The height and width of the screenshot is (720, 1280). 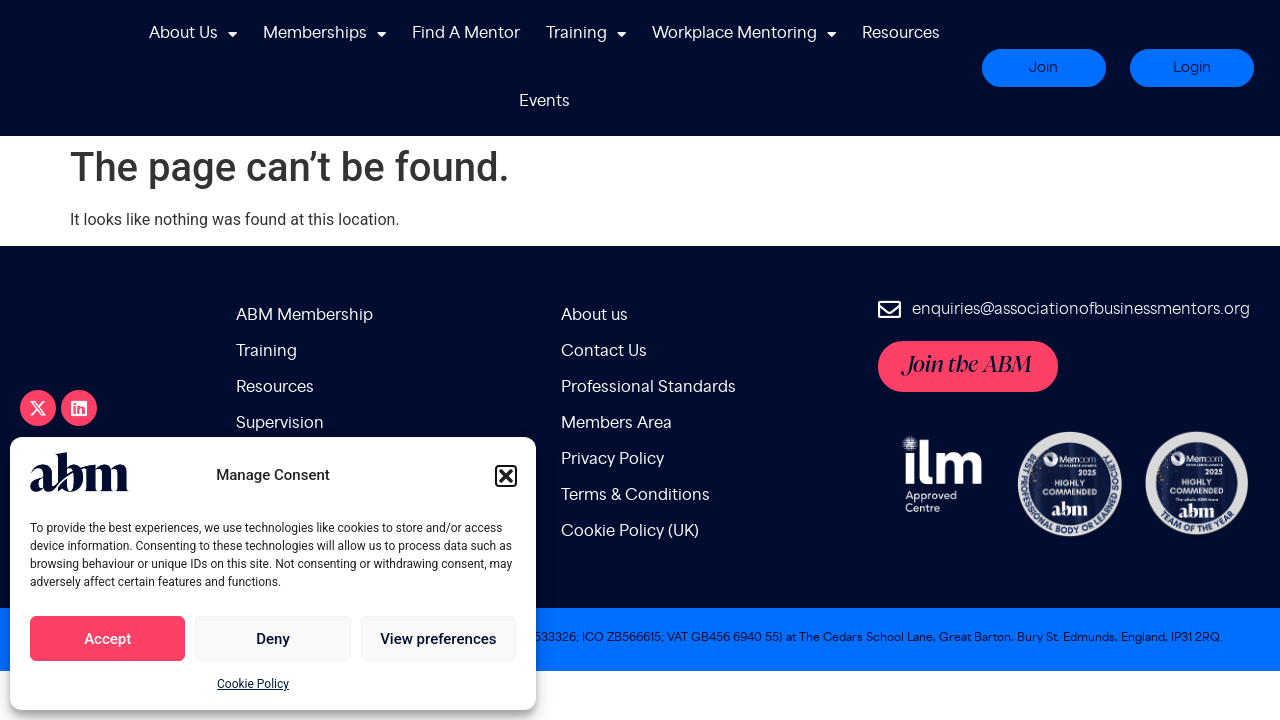 I want to click on About Us, so click(x=193, y=34).